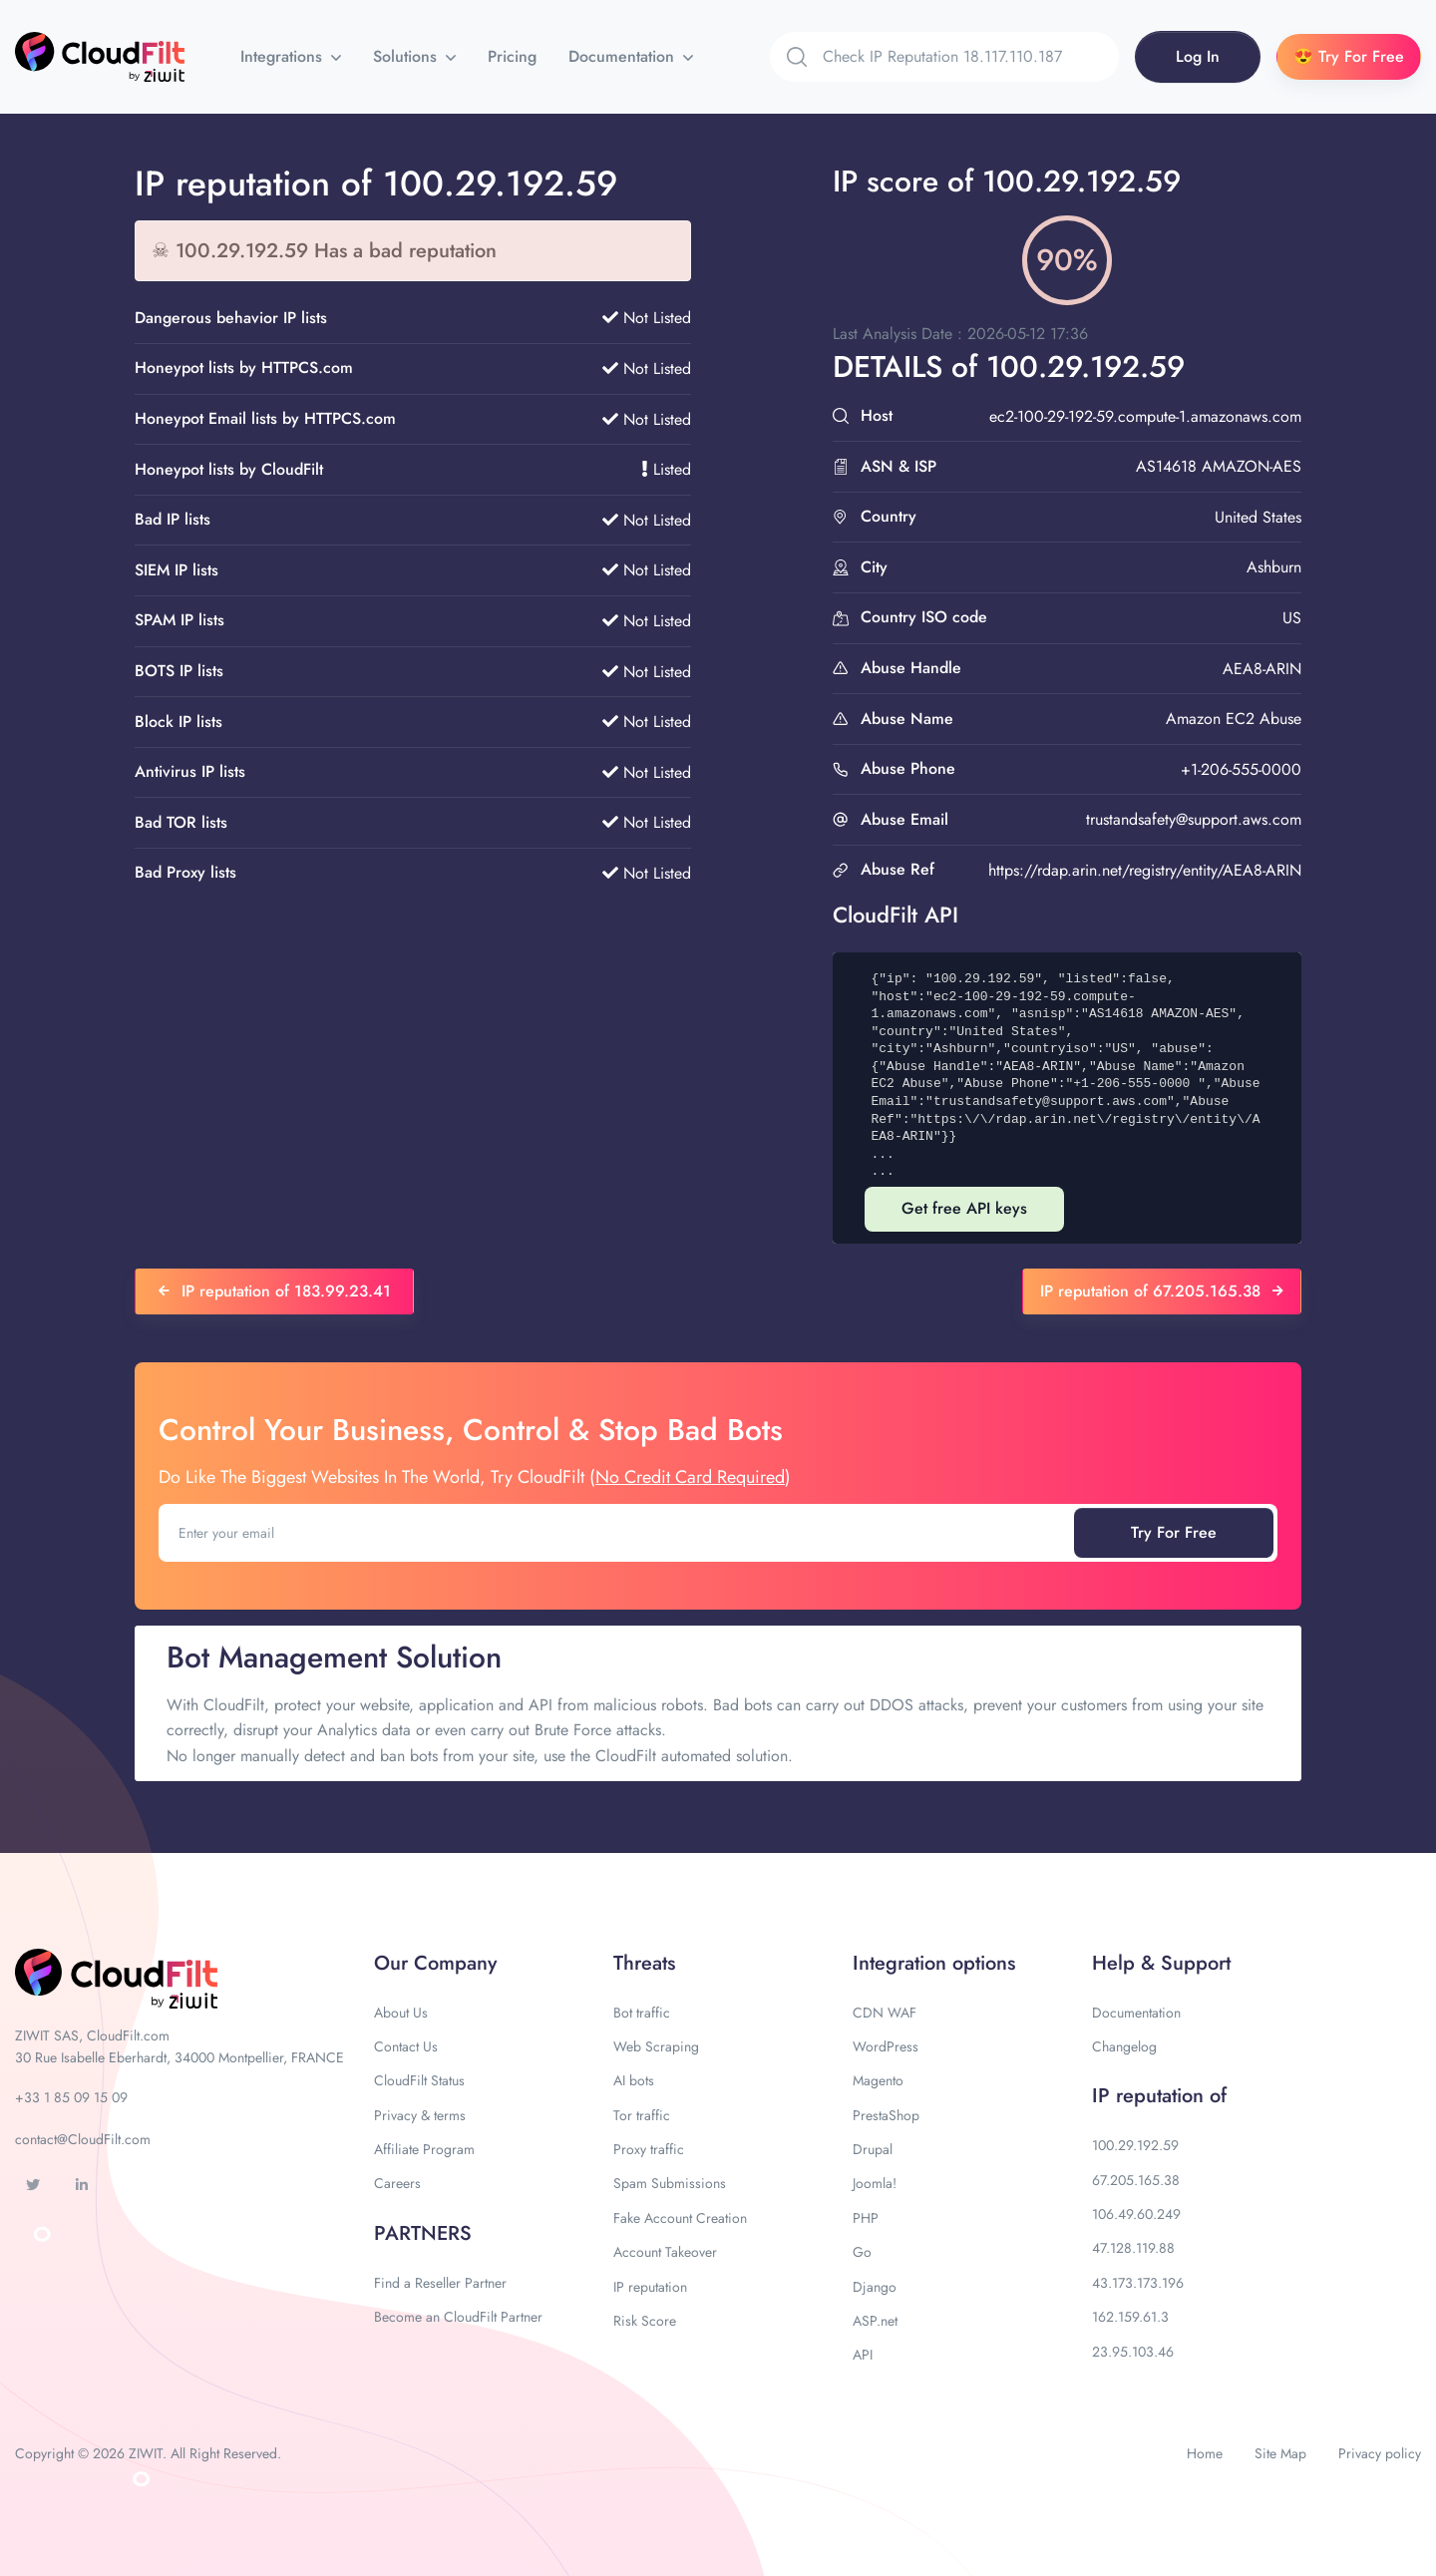  What do you see at coordinates (407, 56) in the screenshot?
I see `Solutions` at bounding box center [407, 56].